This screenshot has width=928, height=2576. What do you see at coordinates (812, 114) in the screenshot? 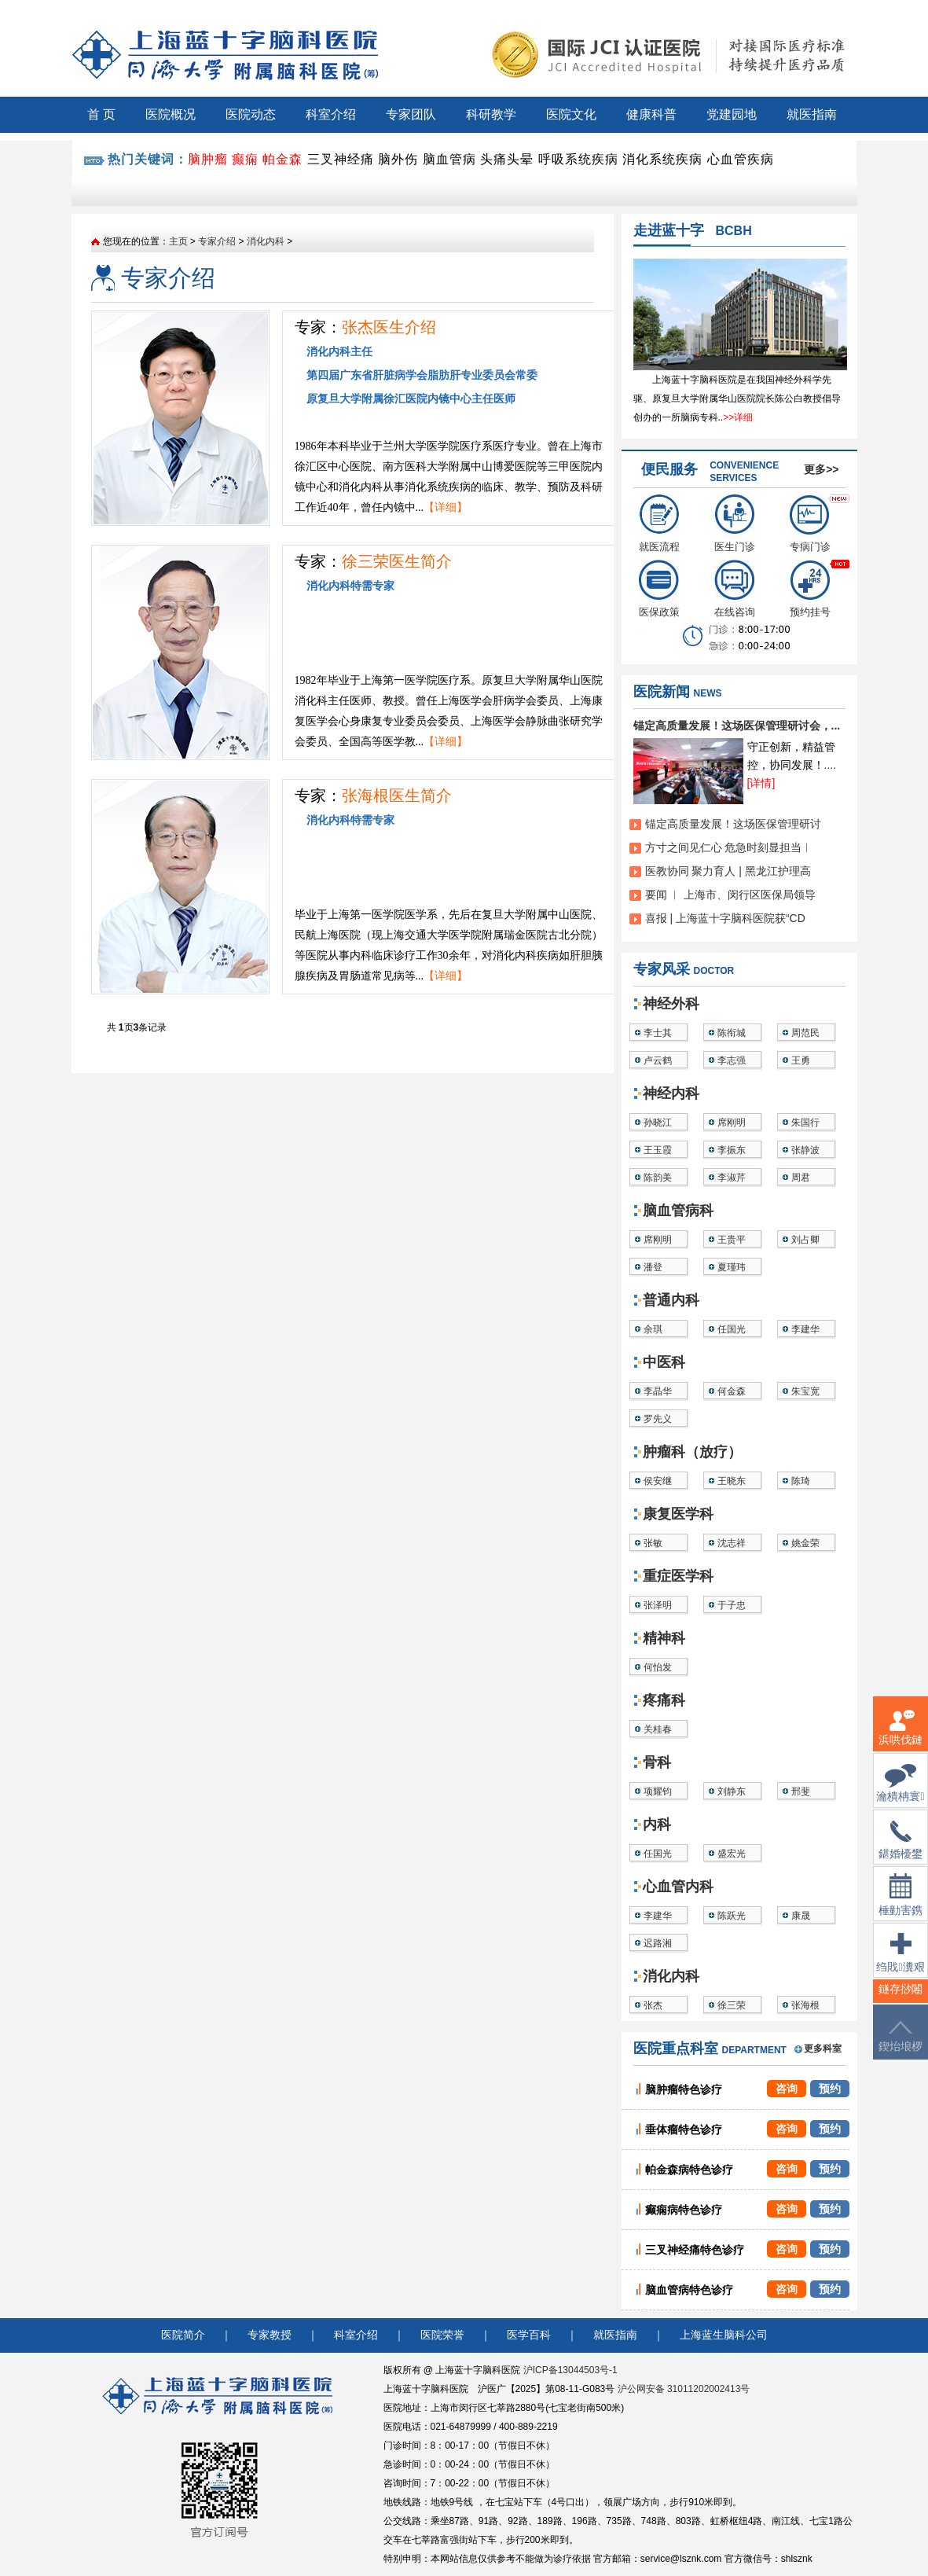
I see `就医指南` at bounding box center [812, 114].